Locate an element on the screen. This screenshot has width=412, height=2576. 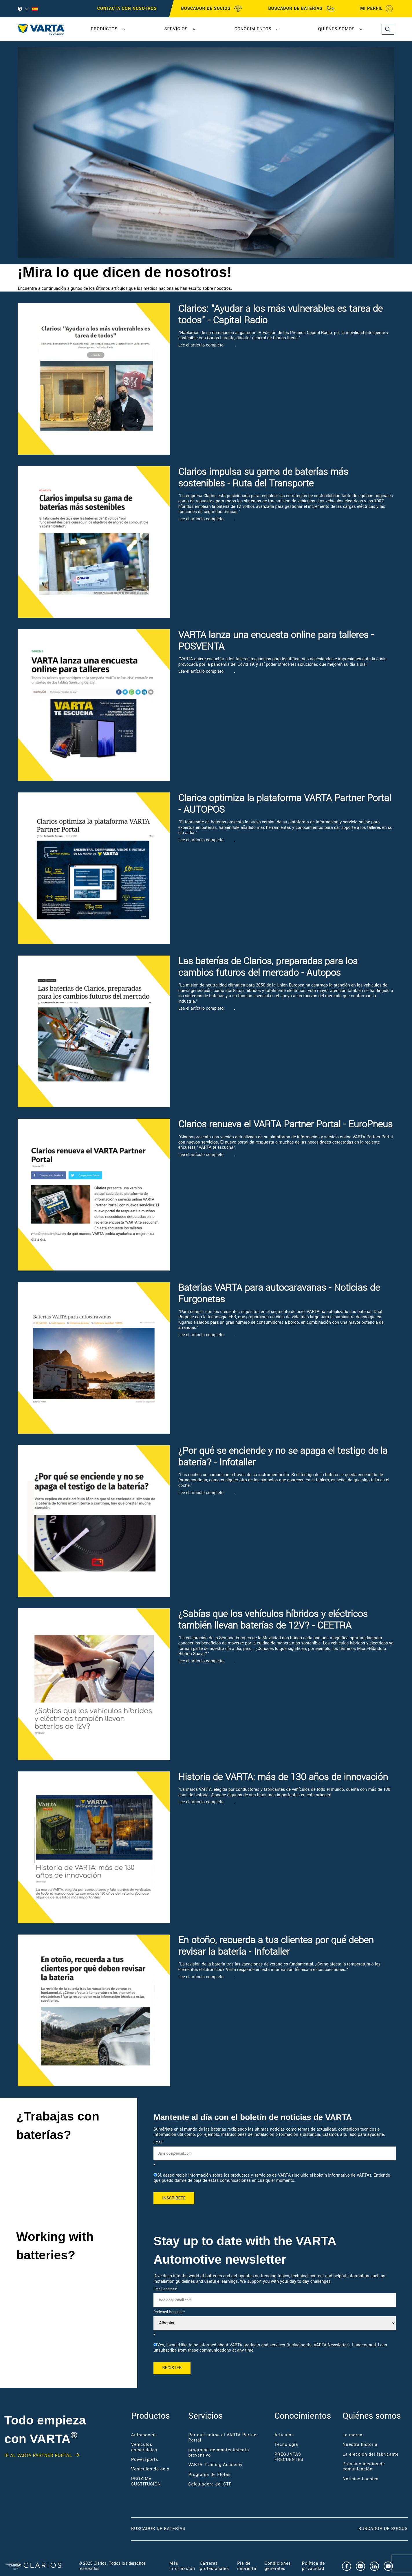
BUSCADOR DE BATERÍAS is located at coordinates (301, 8).